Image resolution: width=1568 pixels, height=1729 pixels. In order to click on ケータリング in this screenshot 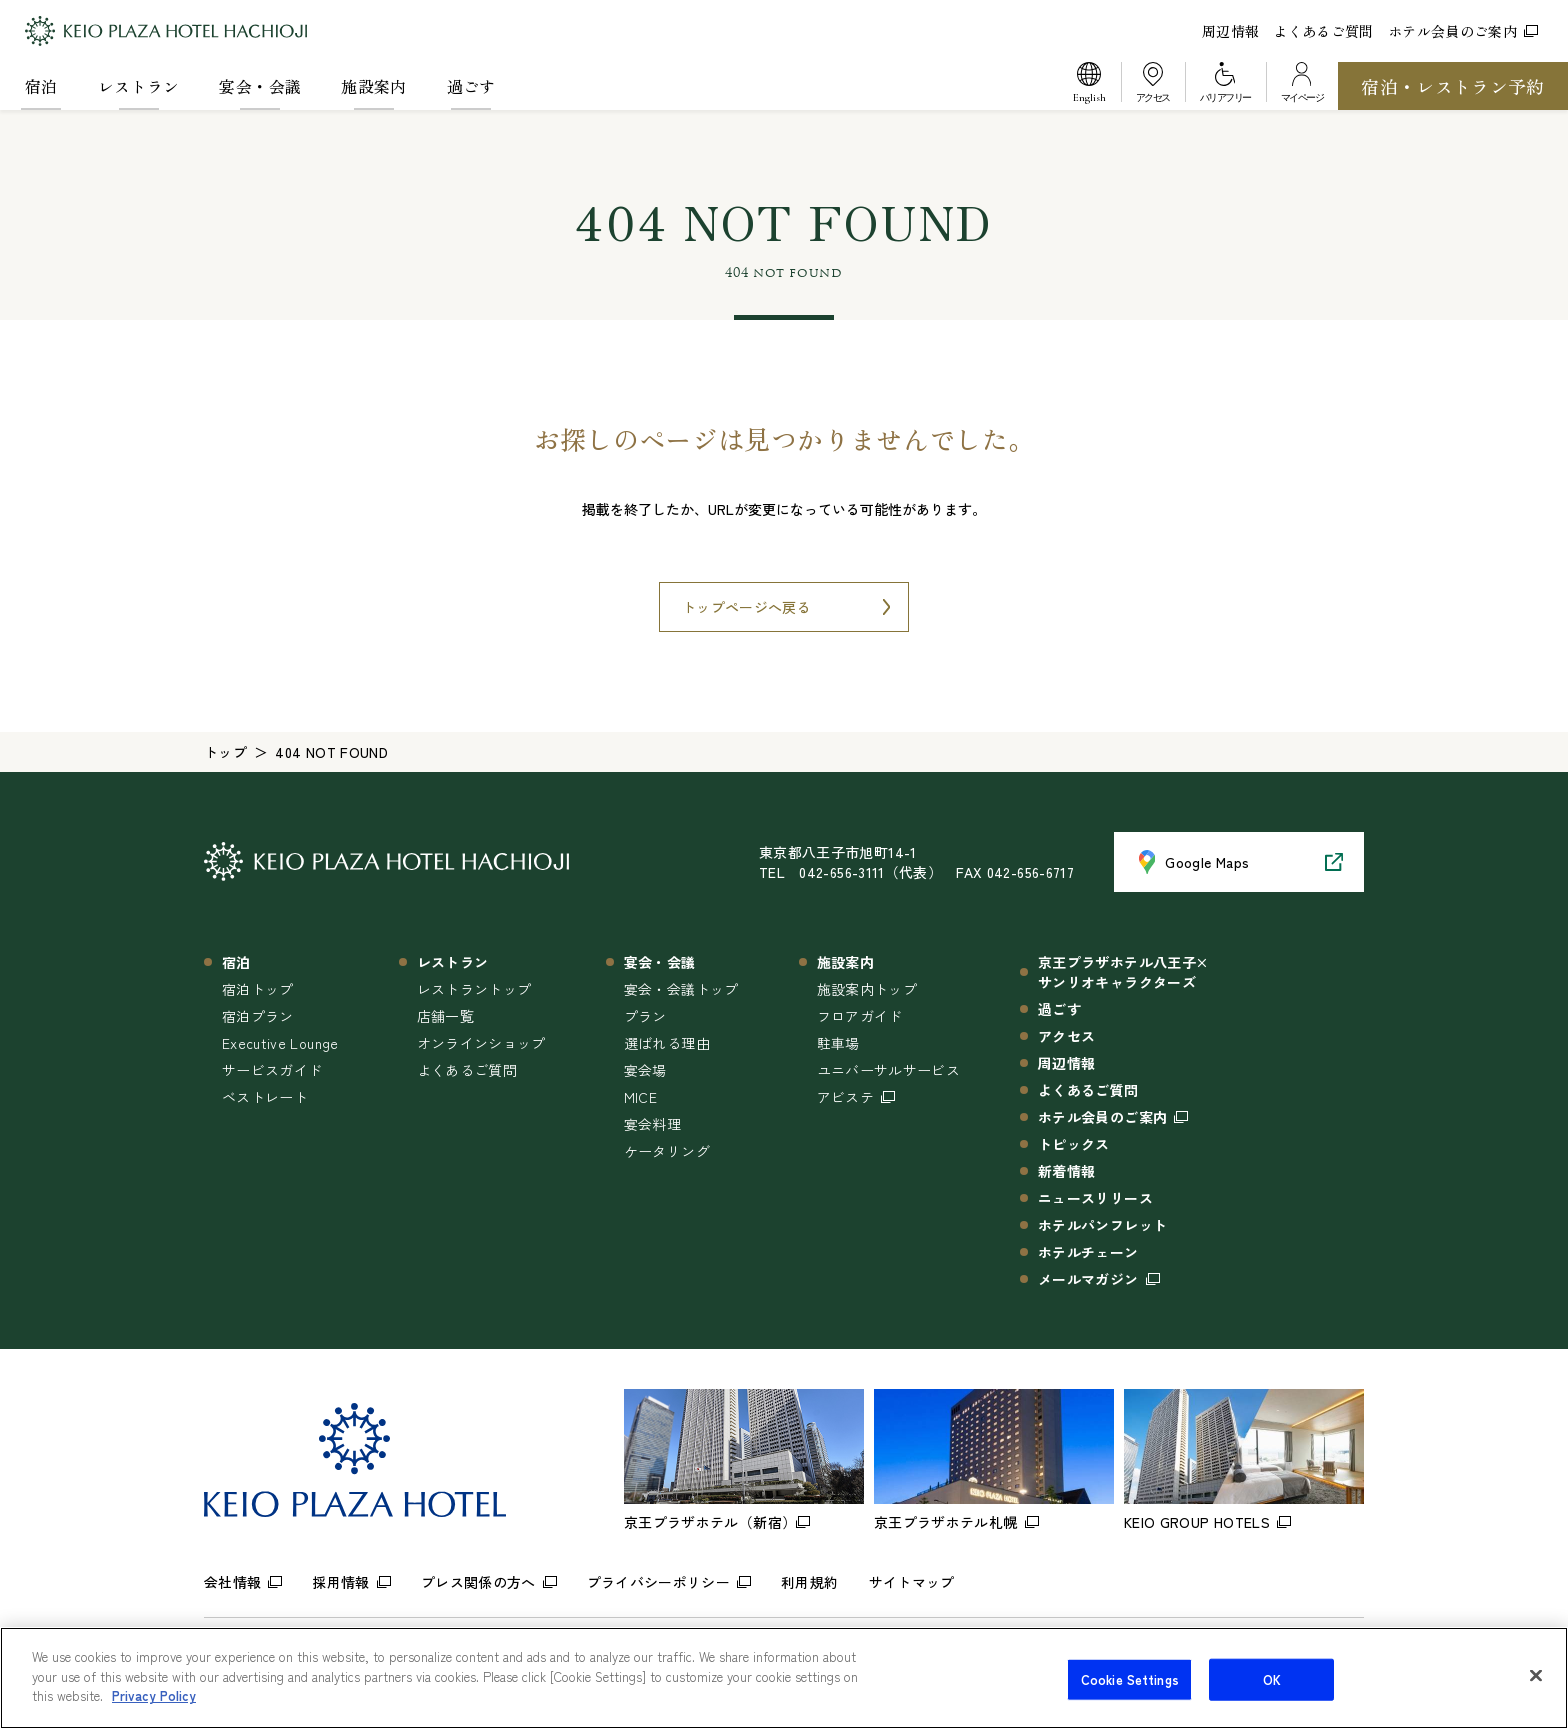, I will do `click(667, 1151)`.